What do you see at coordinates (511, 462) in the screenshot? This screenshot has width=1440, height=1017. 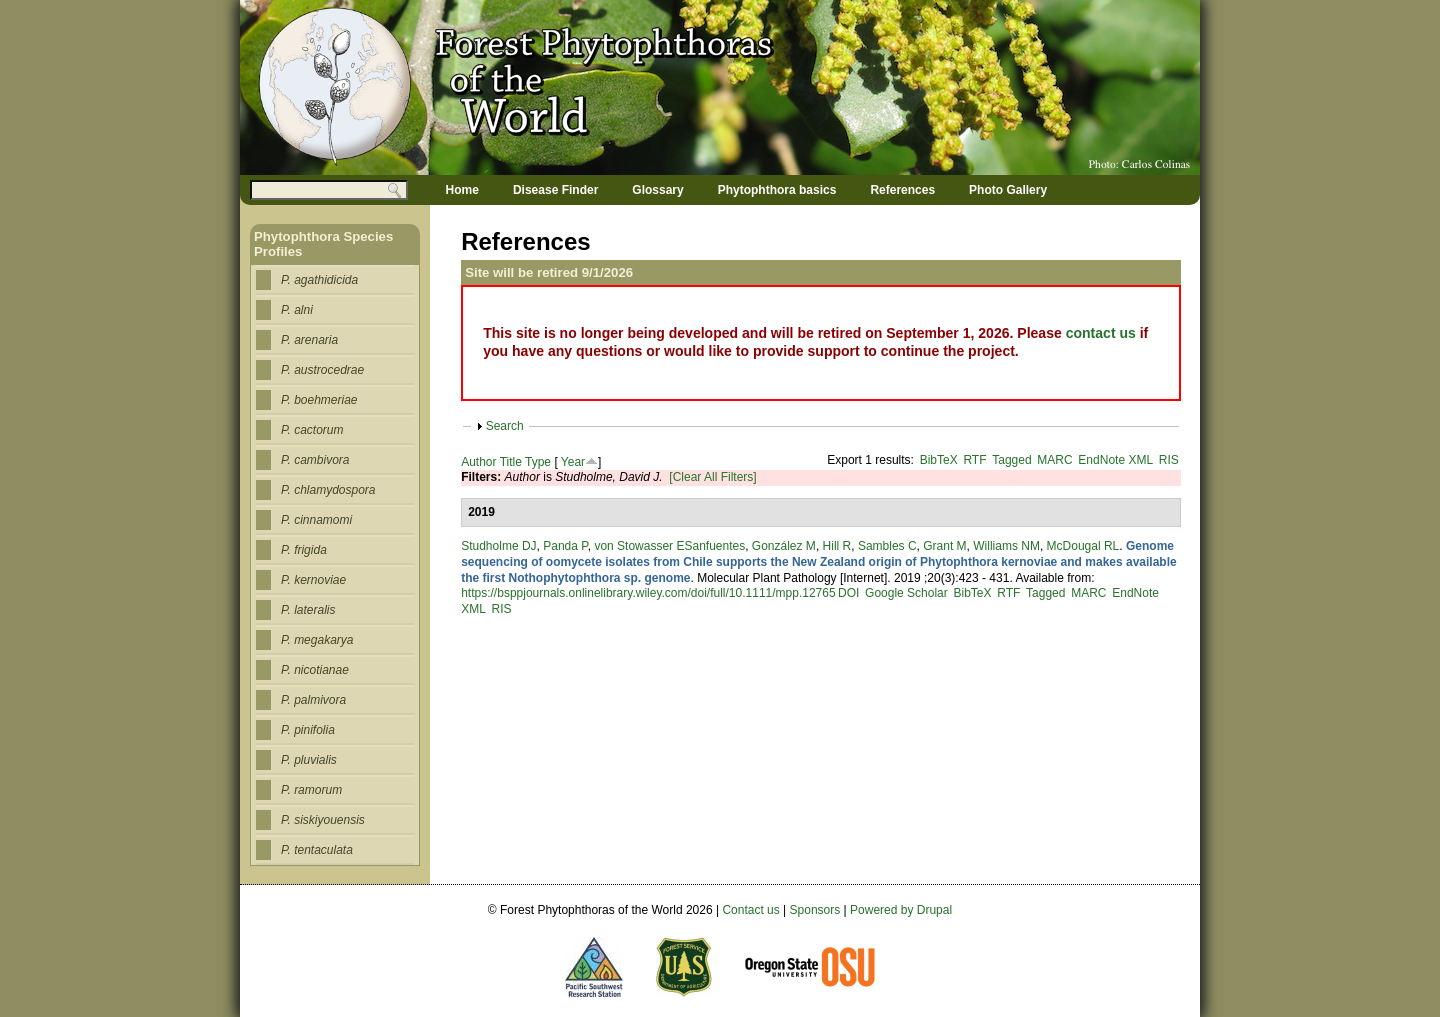 I see `Title` at bounding box center [511, 462].